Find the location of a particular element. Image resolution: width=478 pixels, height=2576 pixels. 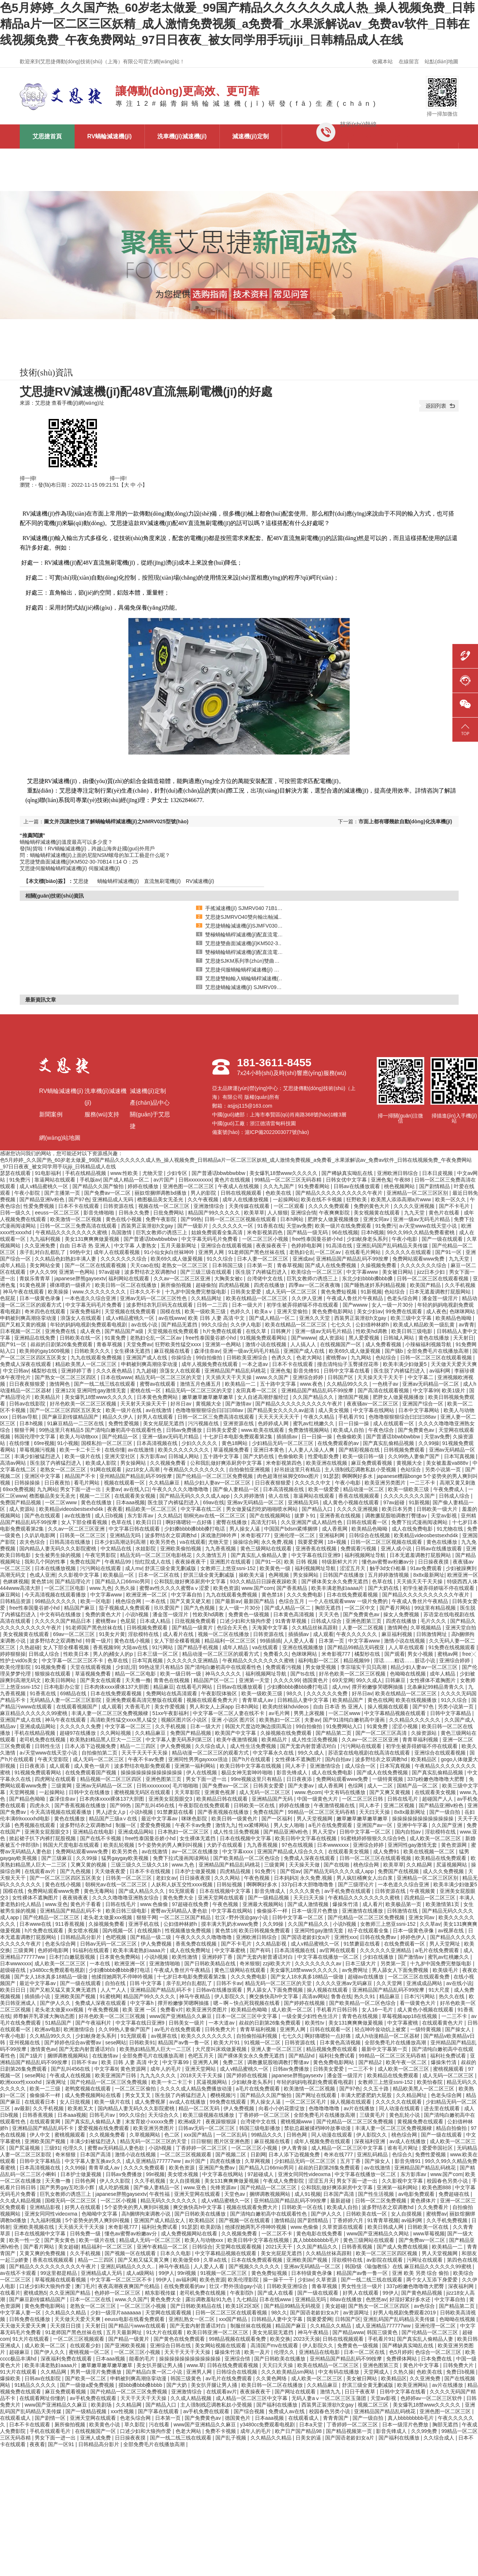

日韩欧美91 is located at coordinates (142, 2042).